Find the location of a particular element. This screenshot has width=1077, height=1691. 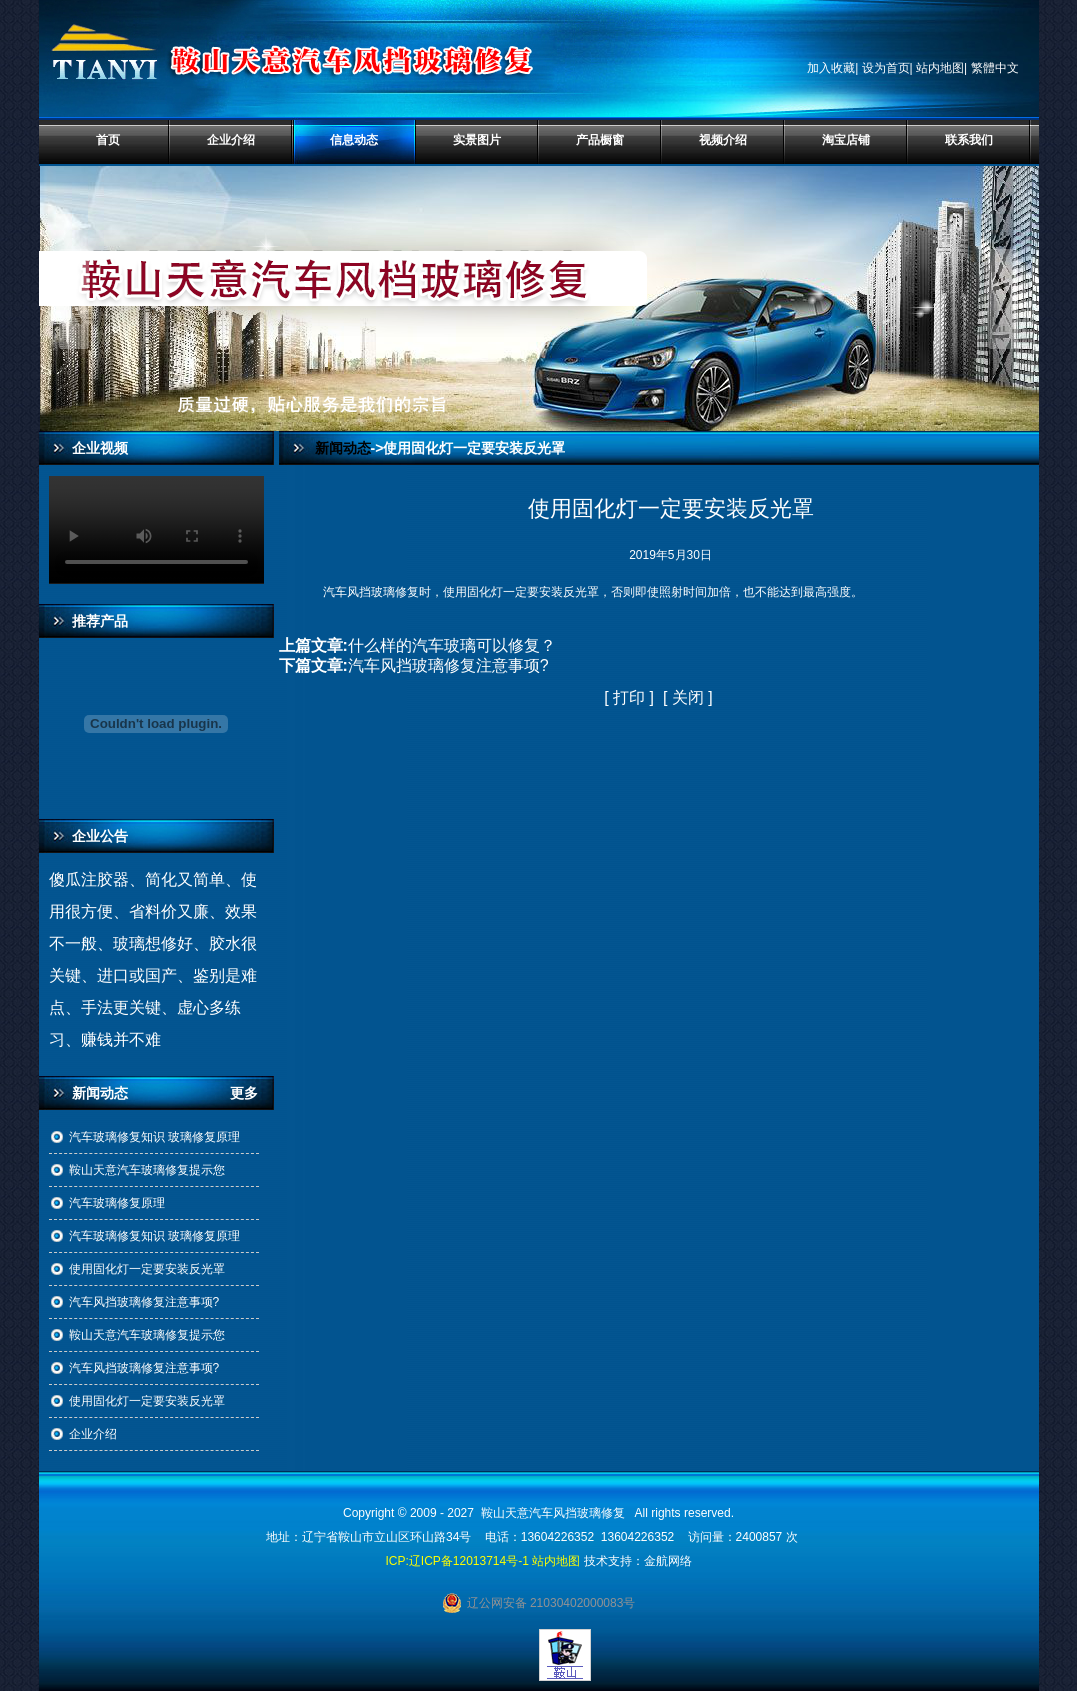

汽车玻璃修复原理 is located at coordinates (117, 1203).